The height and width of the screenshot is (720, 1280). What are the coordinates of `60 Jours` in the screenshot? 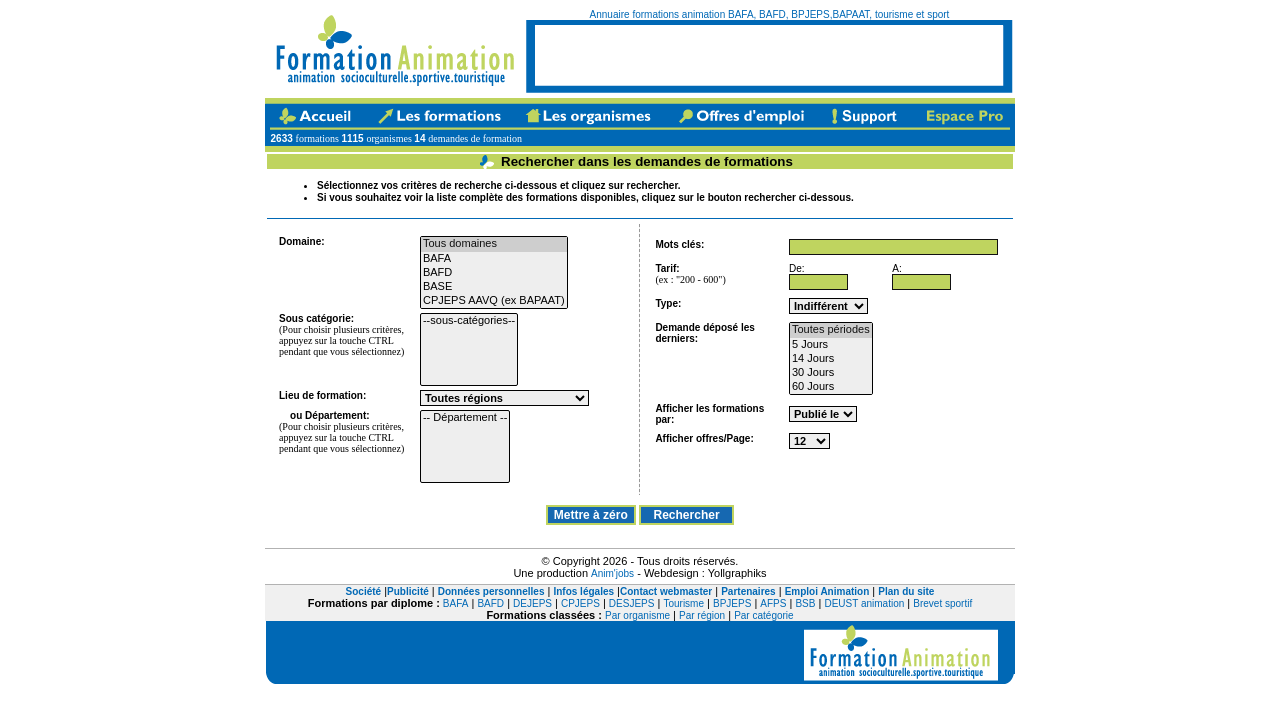 It's located at (831, 387).